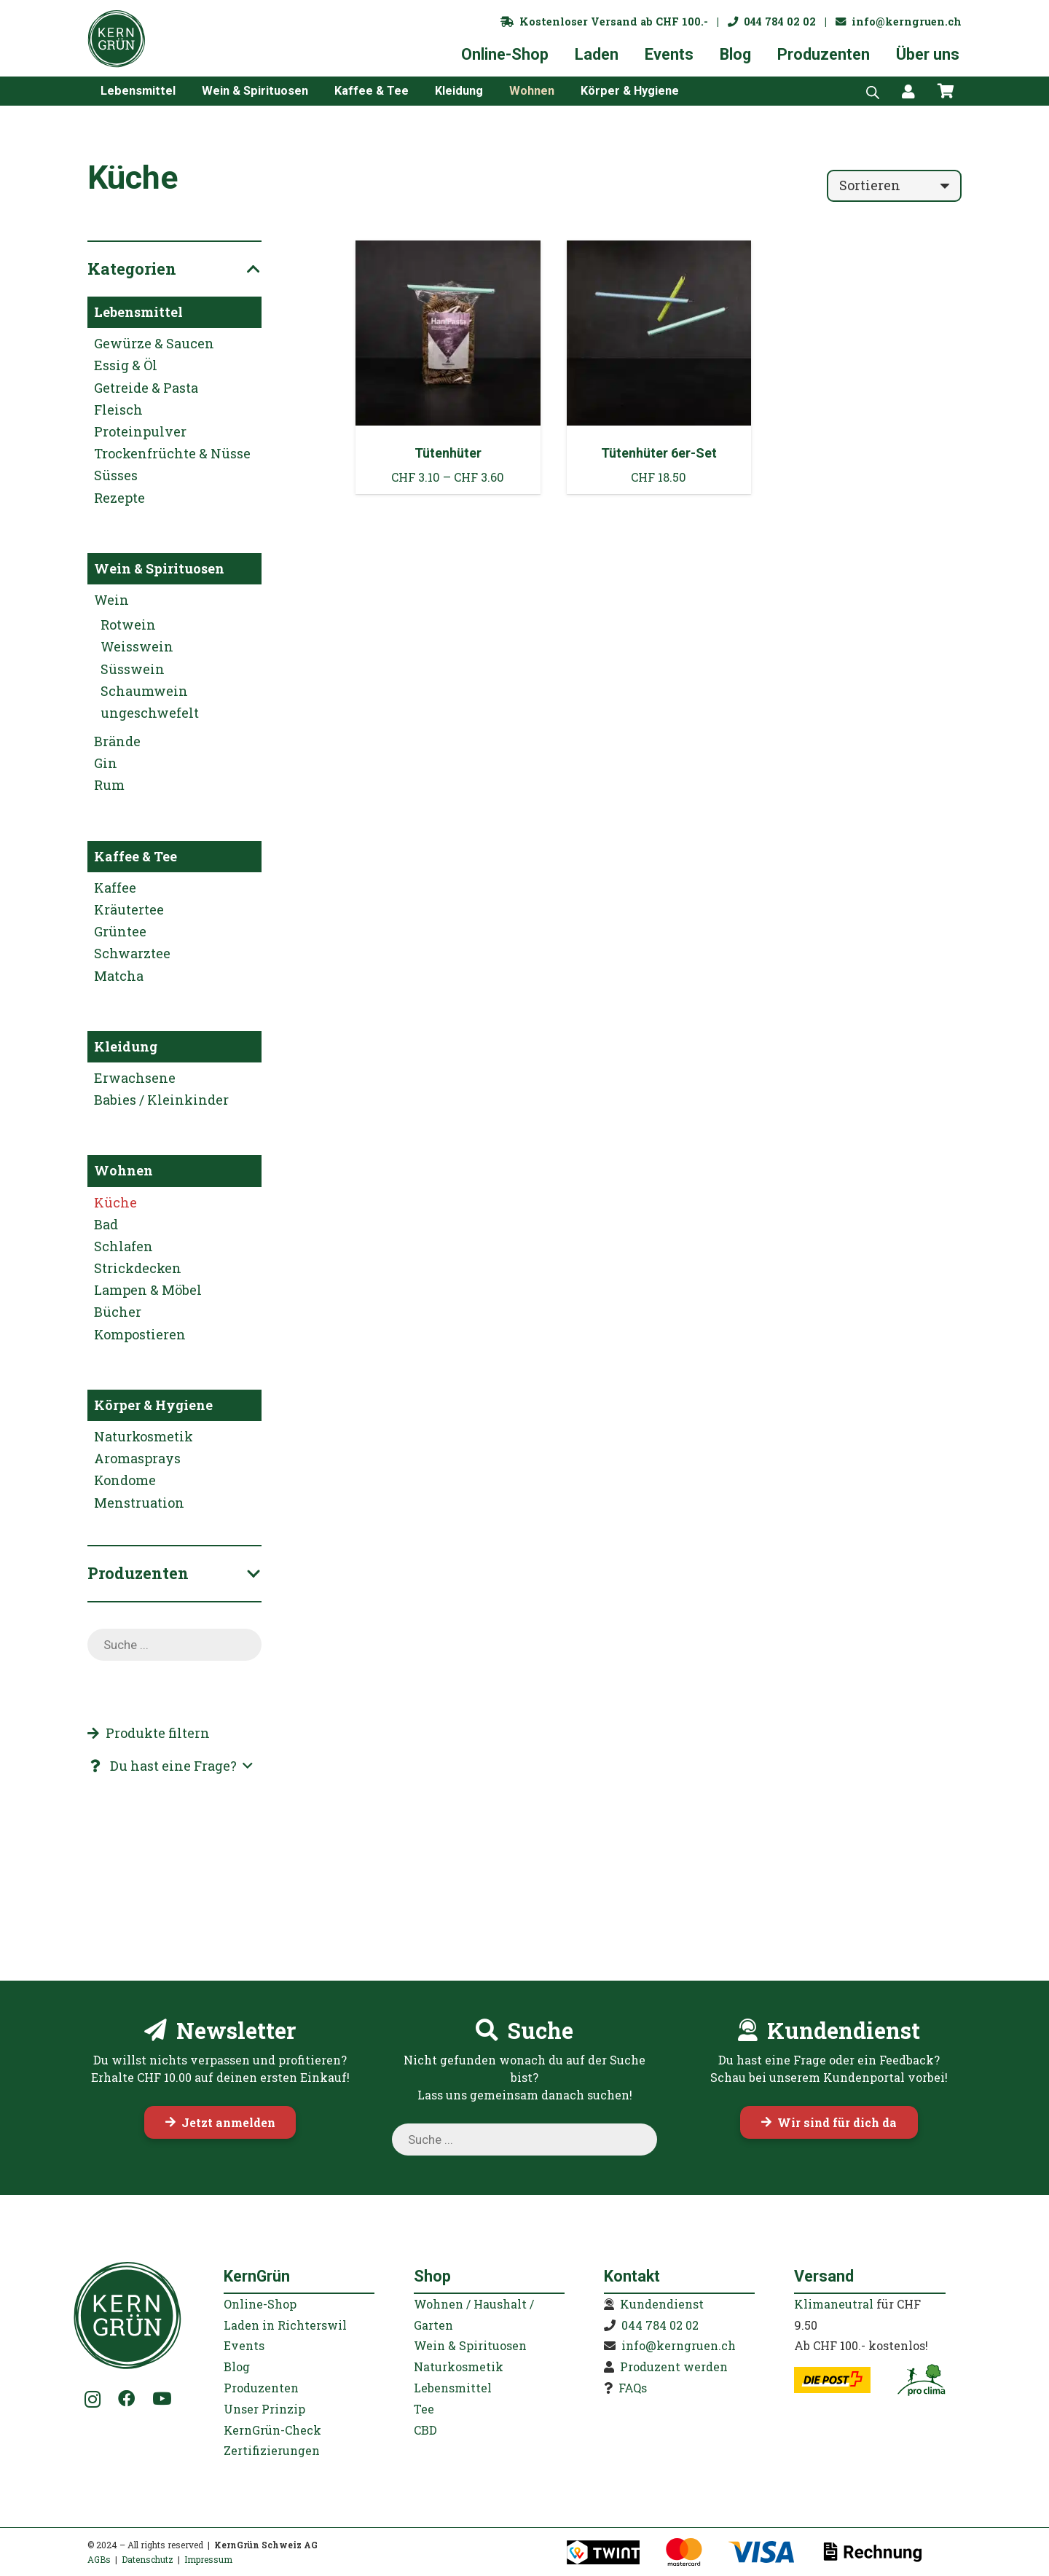  Describe the element at coordinates (106, 1224) in the screenshot. I see `Bad` at that location.